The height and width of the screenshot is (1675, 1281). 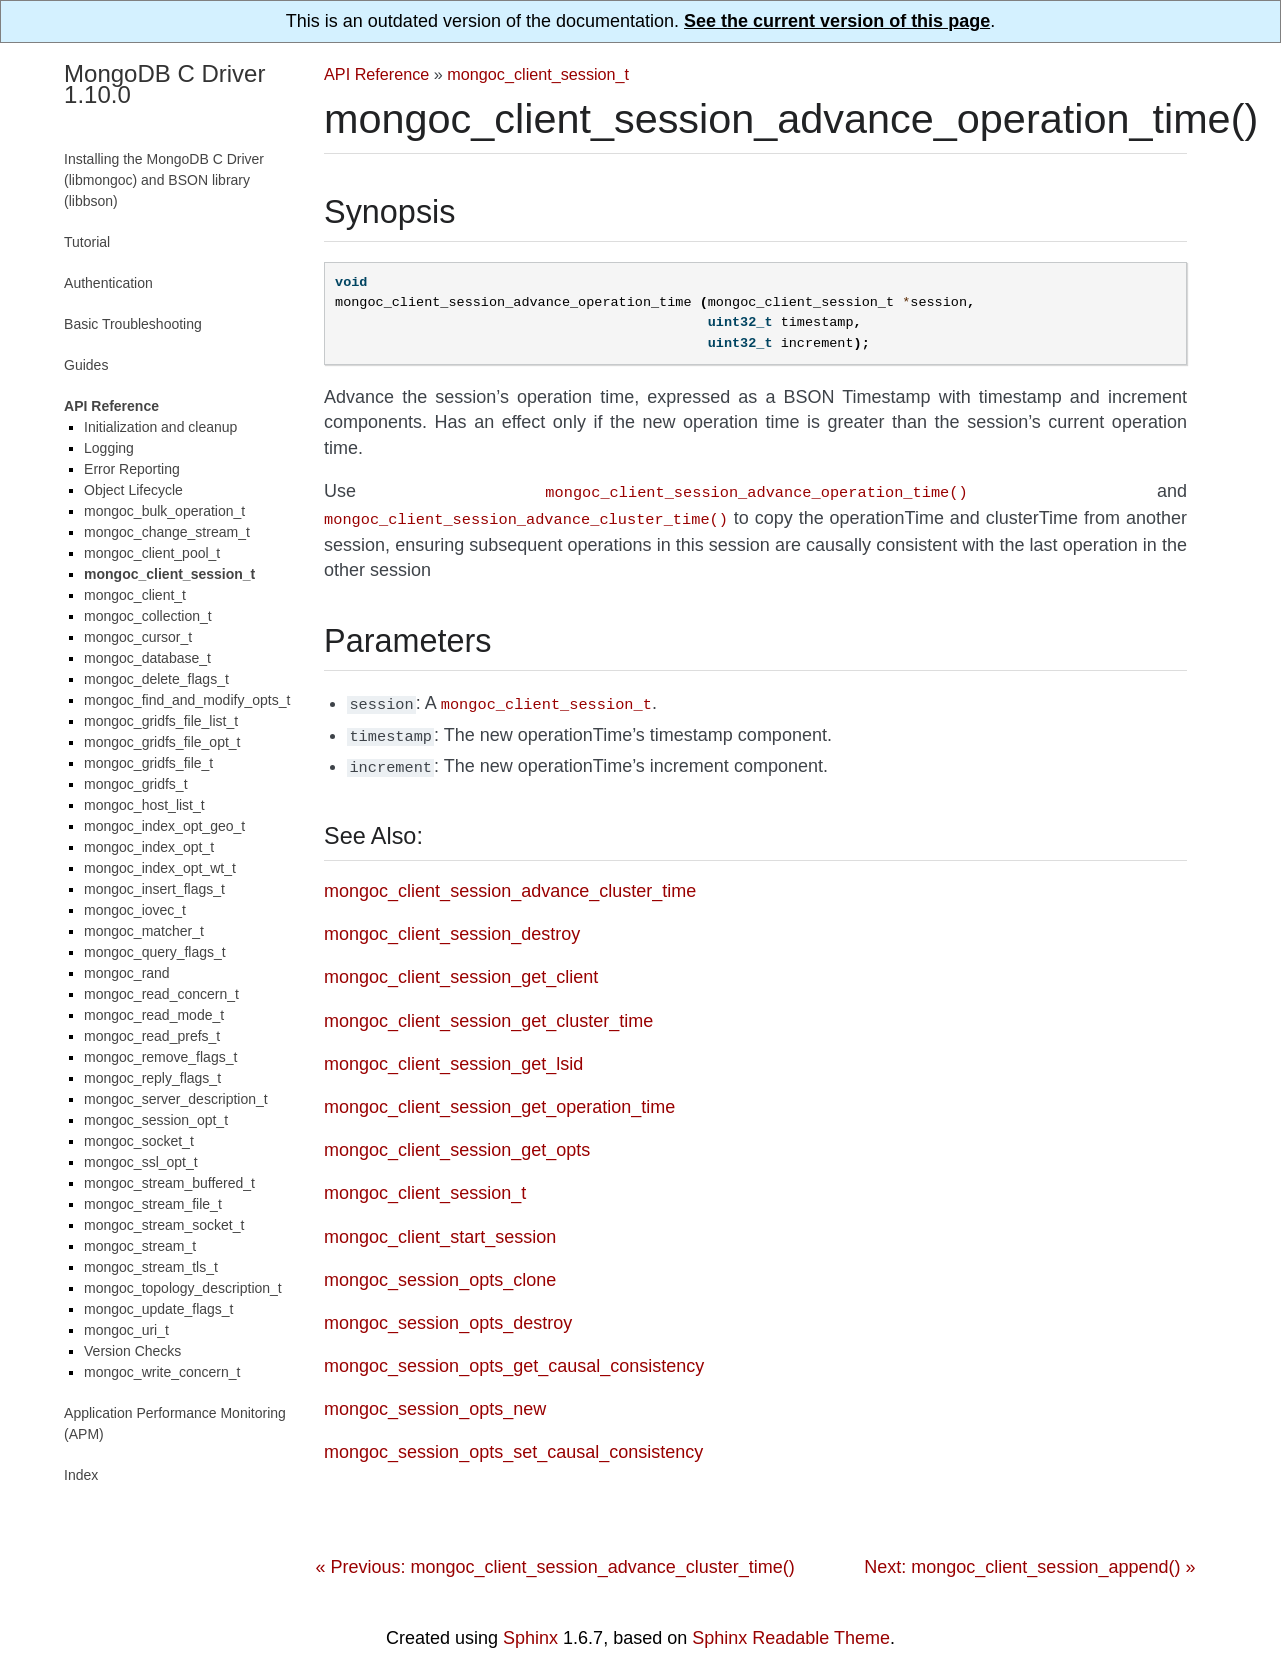 I want to click on mongoc_client_session_get_client, so click(x=461, y=967).